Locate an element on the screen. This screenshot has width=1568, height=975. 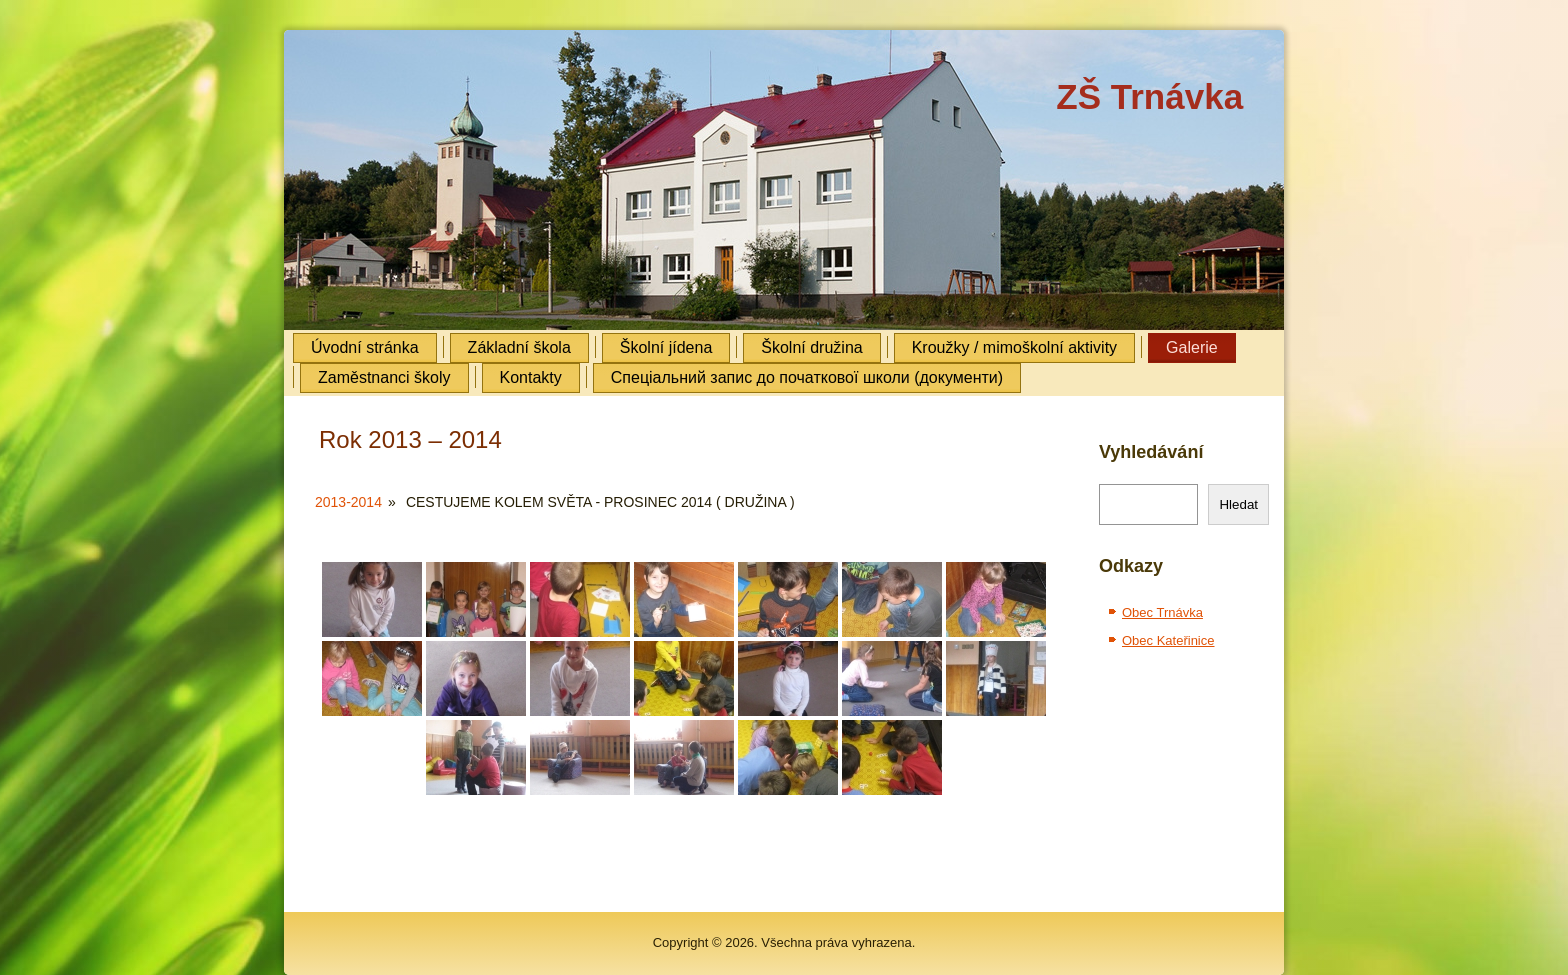
Školní jídena is located at coordinates (666, 347).